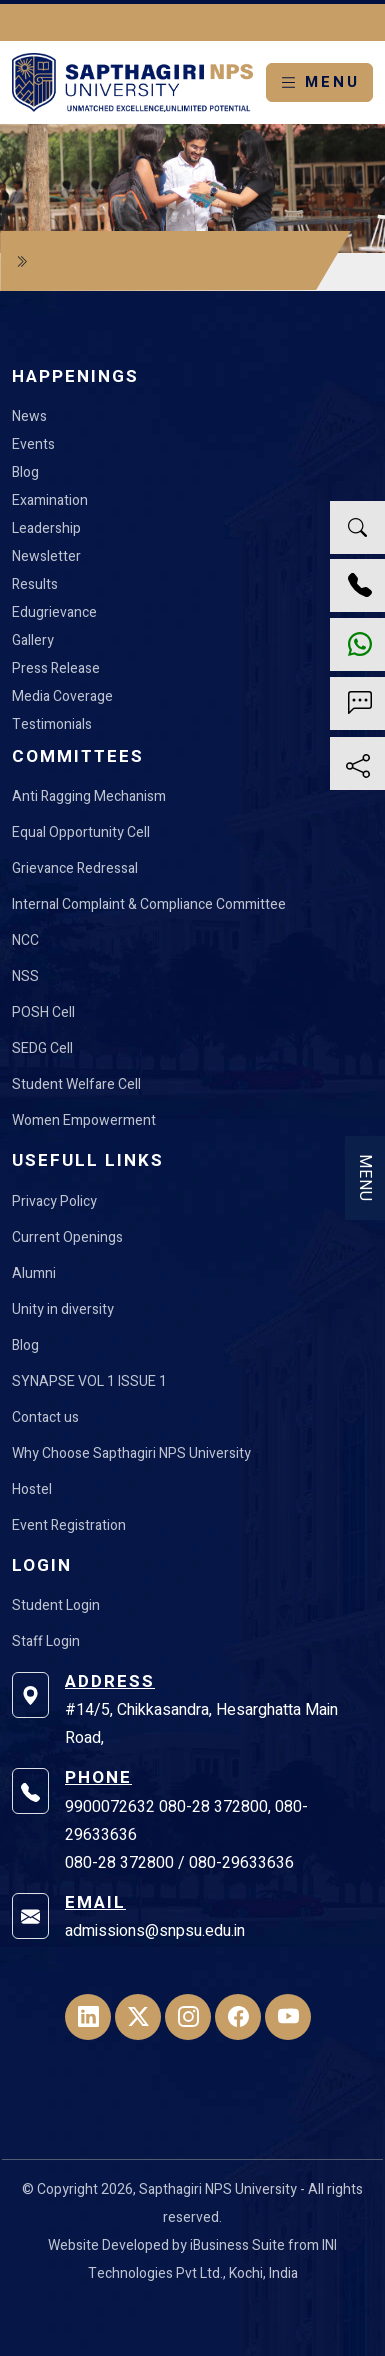 This screenshot has height=2356, width=385. I want to click on Internal Complaint & Compliance Committee, so click(149, 904).